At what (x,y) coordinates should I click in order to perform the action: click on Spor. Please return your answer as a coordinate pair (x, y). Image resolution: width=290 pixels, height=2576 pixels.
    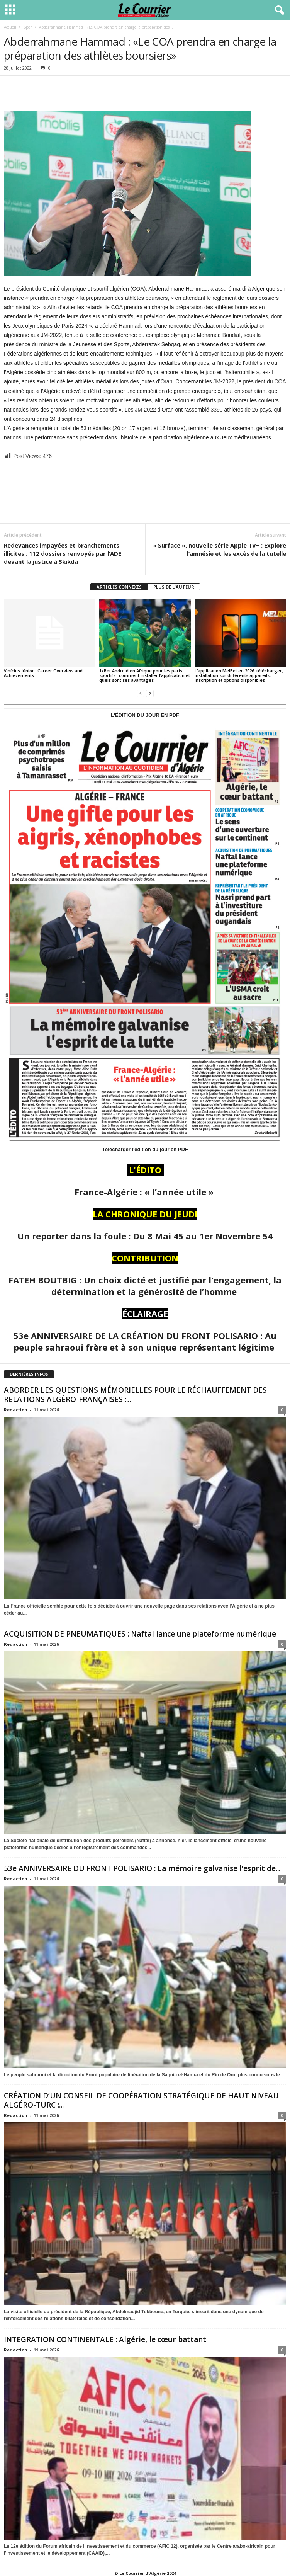
    Looking at the image, I should click on (28, 27).